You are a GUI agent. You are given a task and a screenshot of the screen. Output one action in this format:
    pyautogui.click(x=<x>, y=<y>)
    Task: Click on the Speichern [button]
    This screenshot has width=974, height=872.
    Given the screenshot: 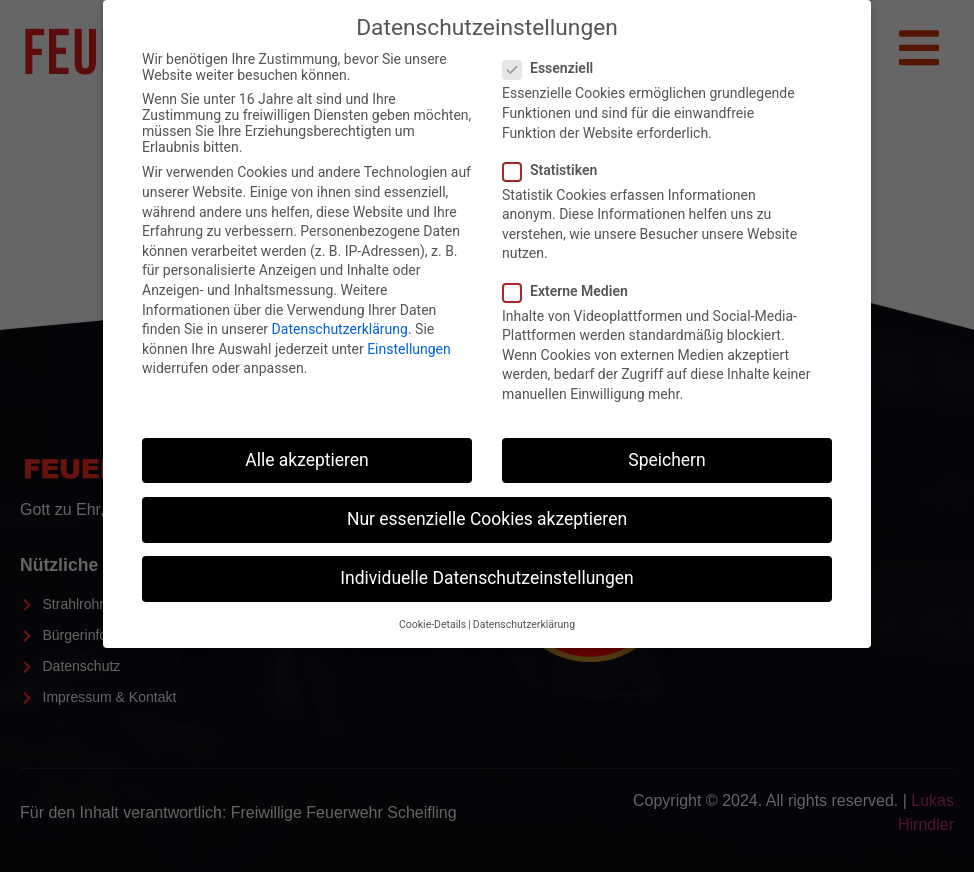 What is the action you would take?
    pyautogui.click(x=666, y=460)
    